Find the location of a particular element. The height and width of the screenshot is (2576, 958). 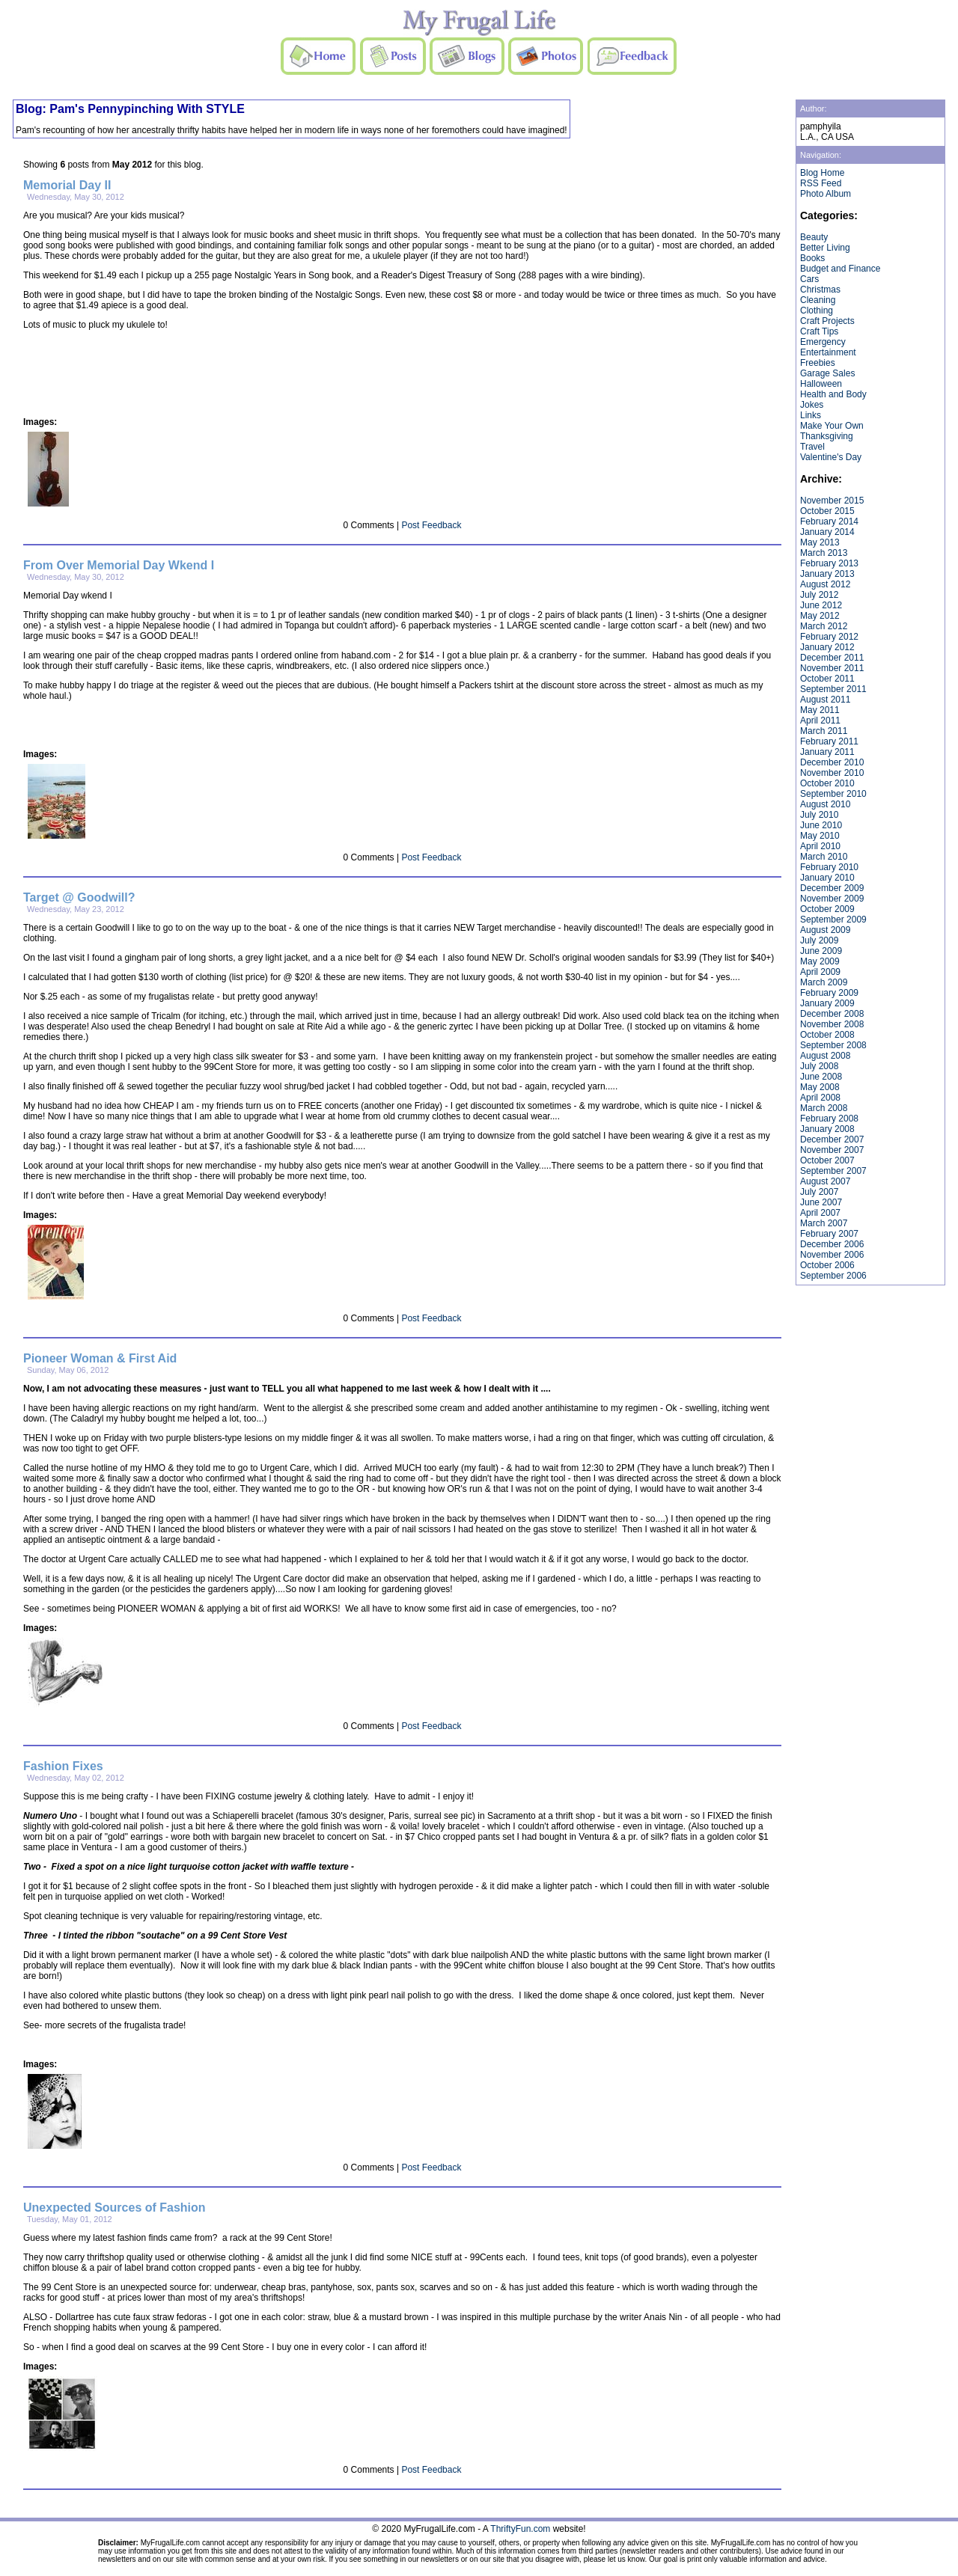

March 2011 is located at coordinates (823, 731).